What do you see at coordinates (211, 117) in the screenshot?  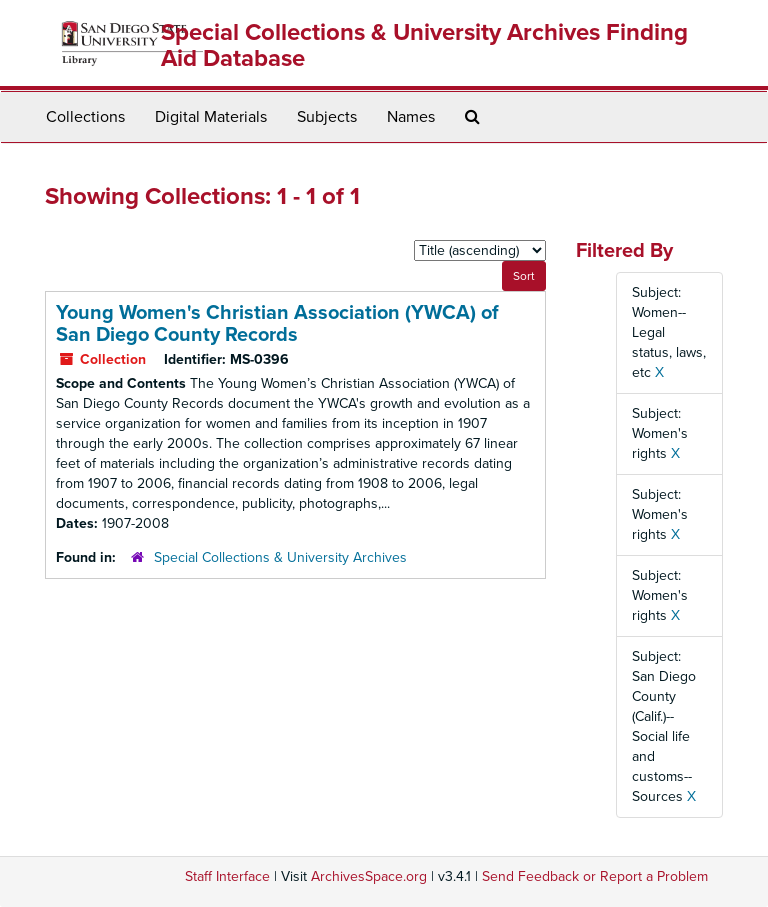 I see `Digital Materials` at bounding box center [211, 117].